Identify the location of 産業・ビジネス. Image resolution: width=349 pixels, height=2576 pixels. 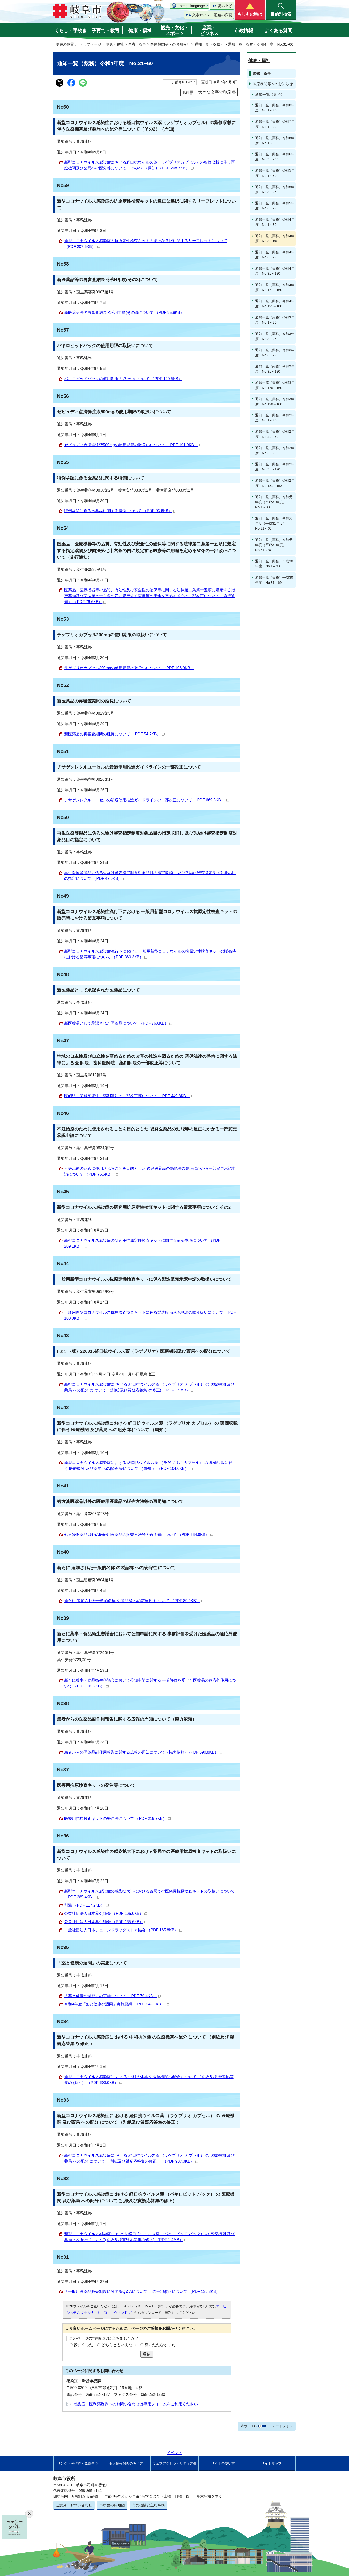
(209, 30).